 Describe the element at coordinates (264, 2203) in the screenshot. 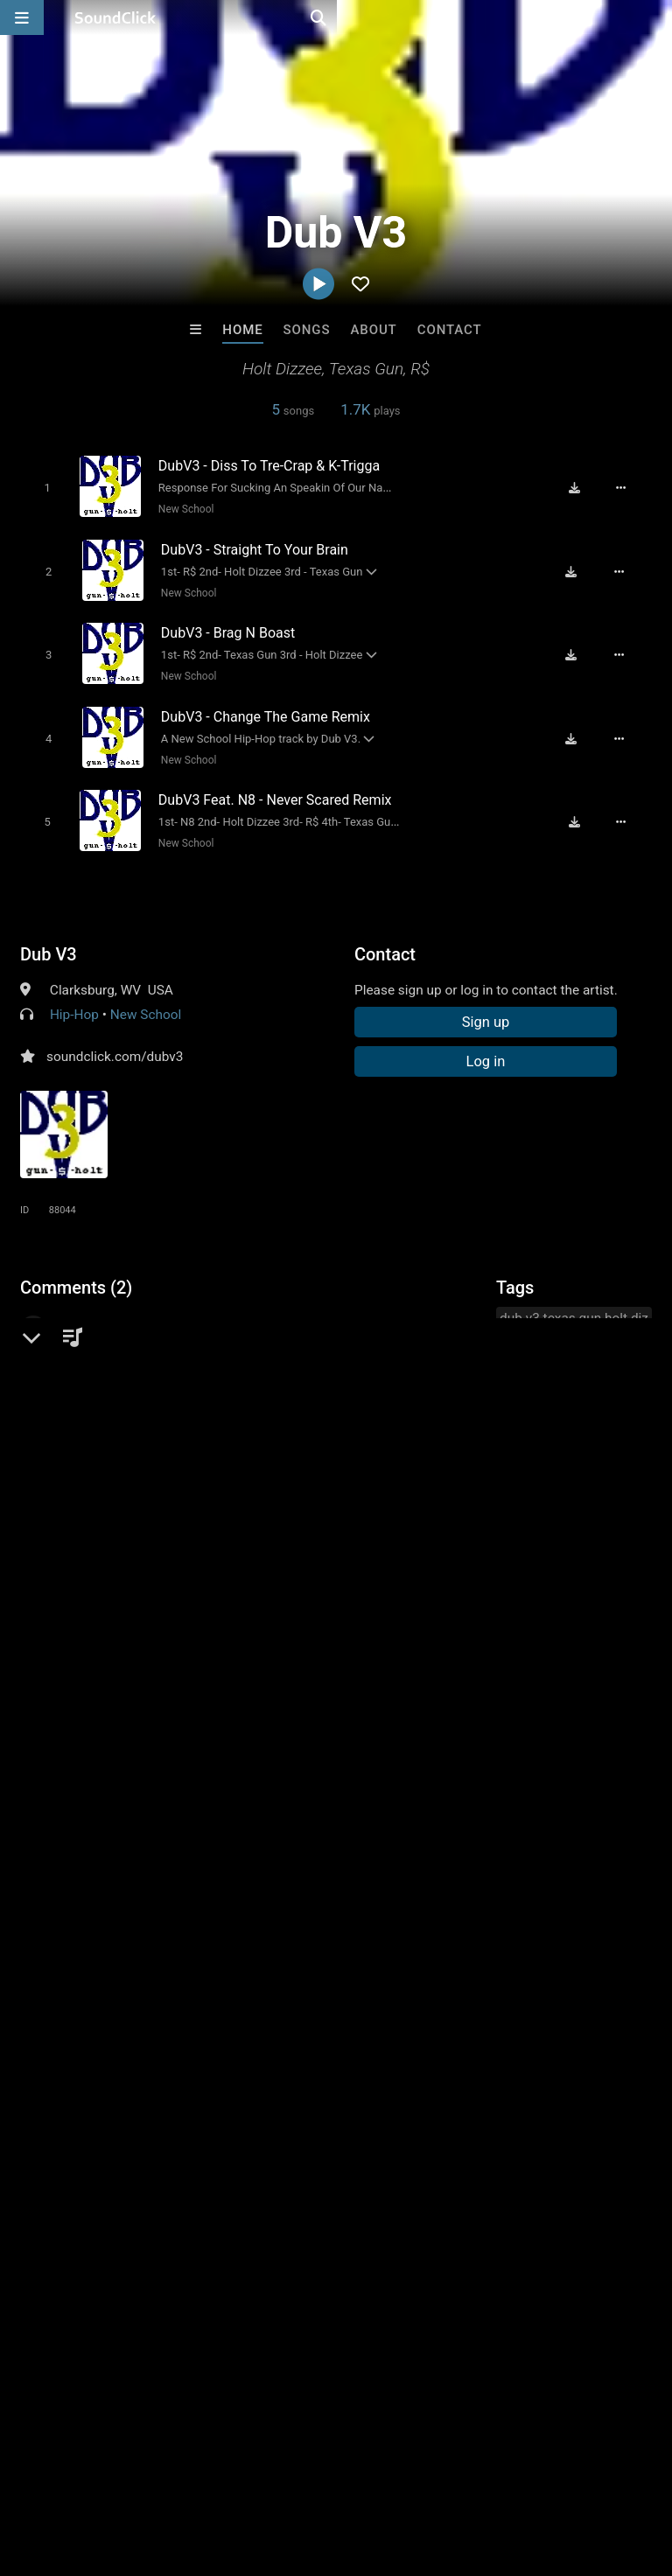

I see `Drew Pizzulo` at that location.